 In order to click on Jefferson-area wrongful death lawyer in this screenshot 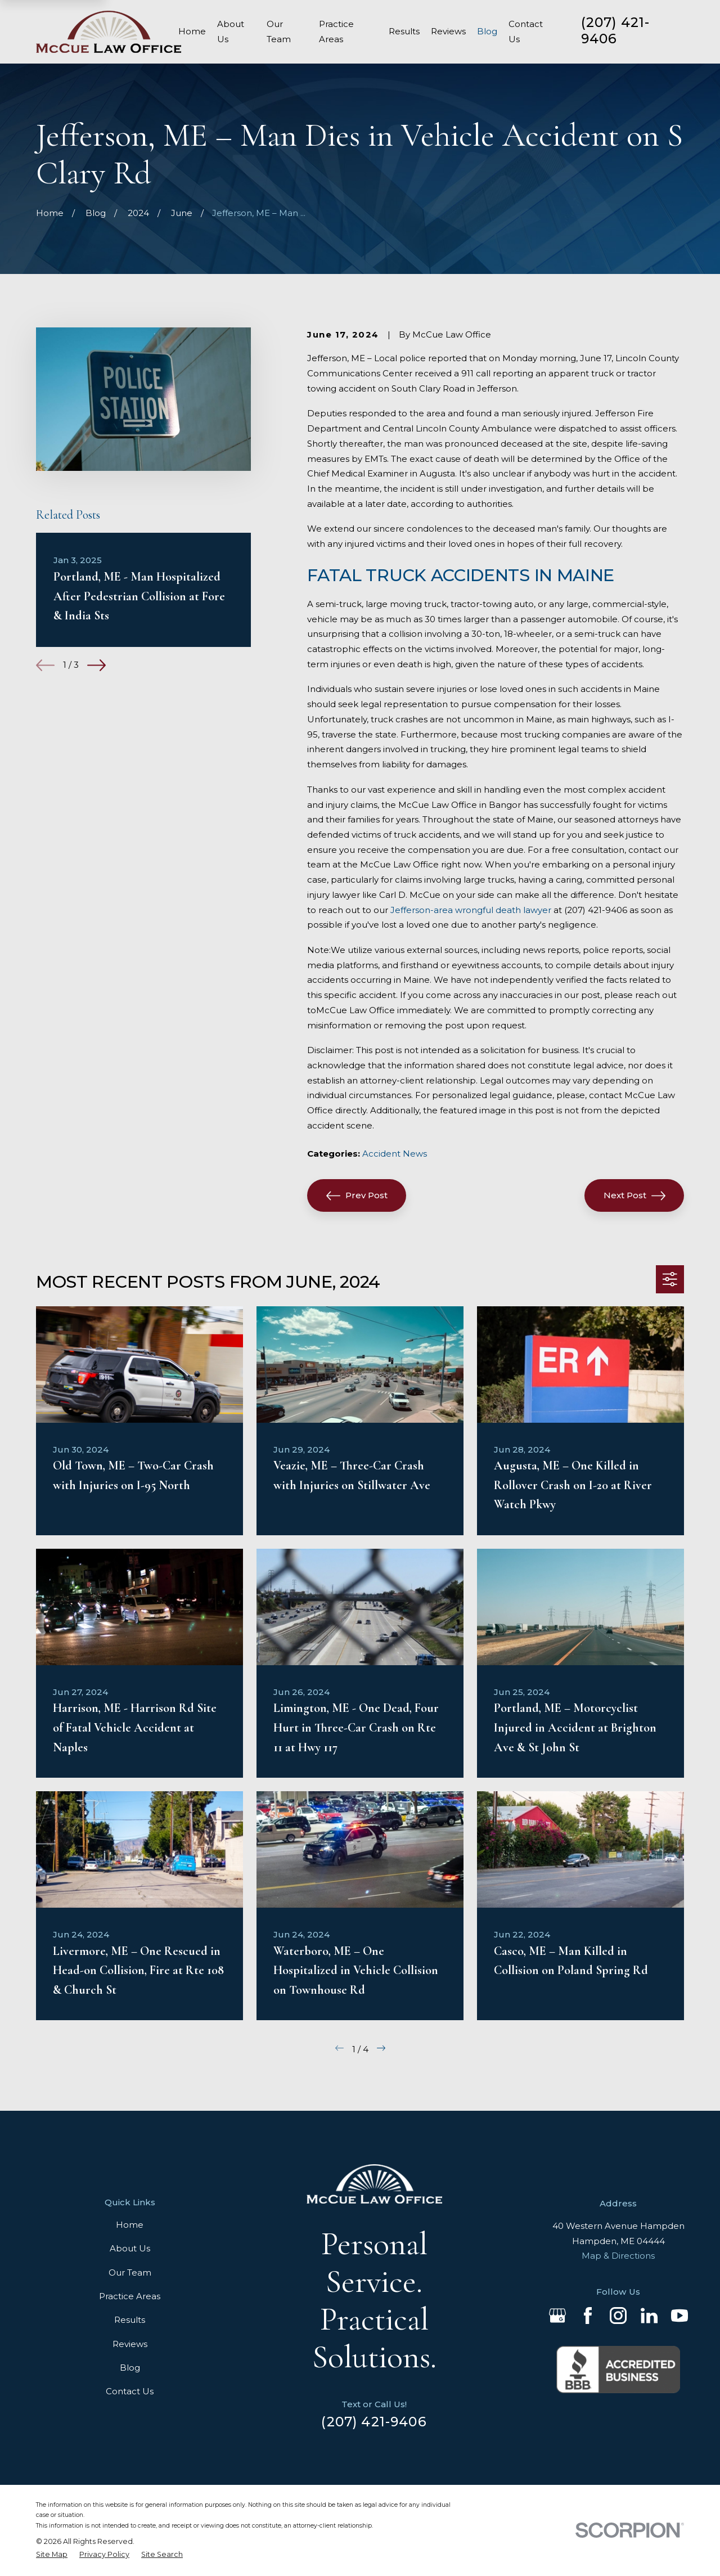, I will do `click(470, 910)`.